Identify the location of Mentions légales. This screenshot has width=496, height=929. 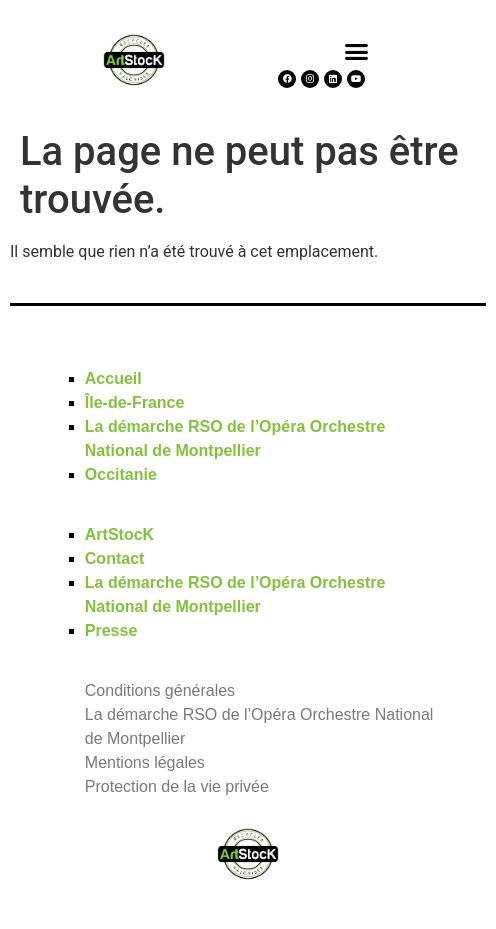
(145, 762).